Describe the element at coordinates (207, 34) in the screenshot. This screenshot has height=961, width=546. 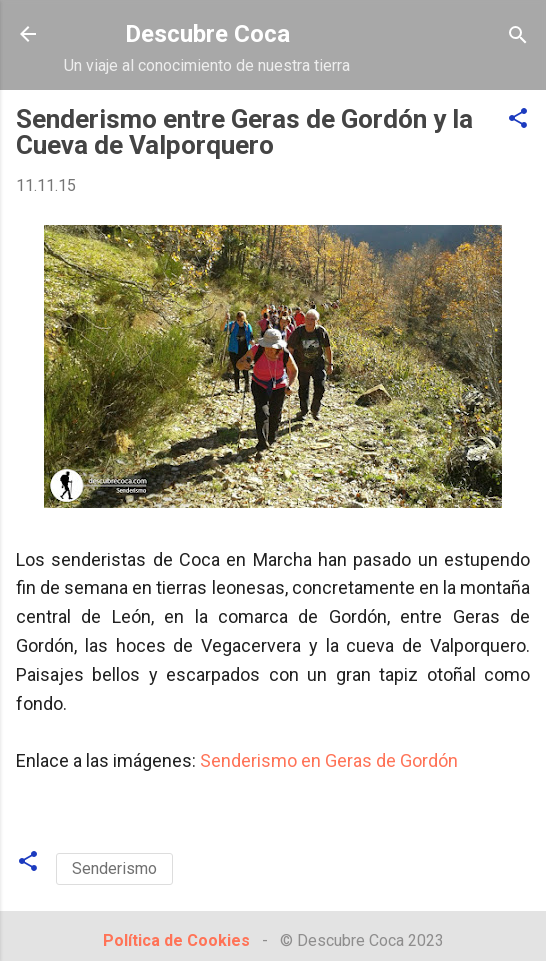
I see `Descubre Coca` at that location.